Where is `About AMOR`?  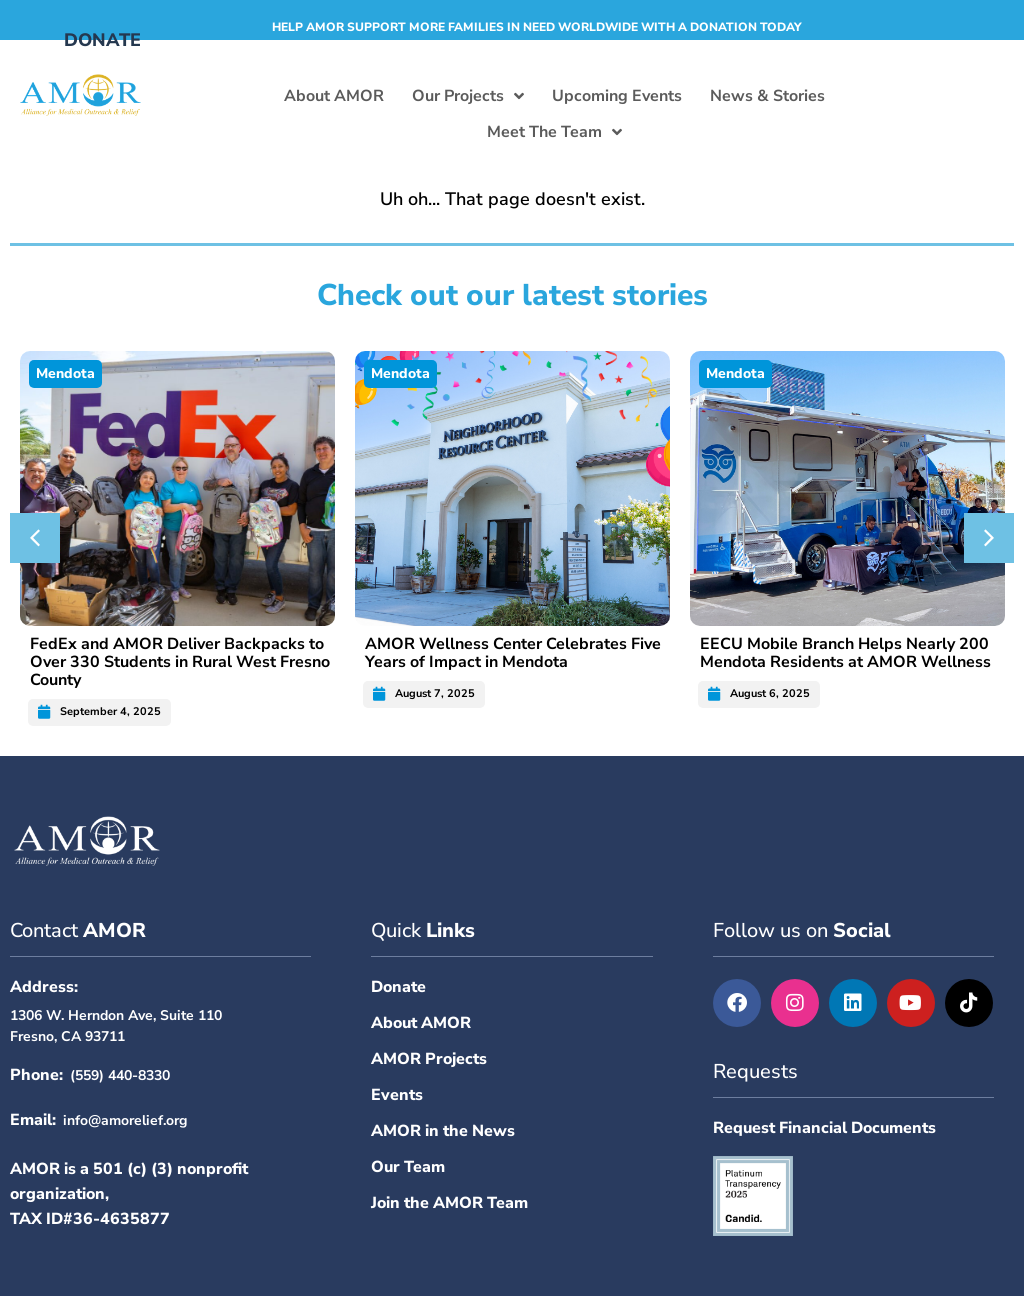
About AMOR is located at coordinates (421, 1023).